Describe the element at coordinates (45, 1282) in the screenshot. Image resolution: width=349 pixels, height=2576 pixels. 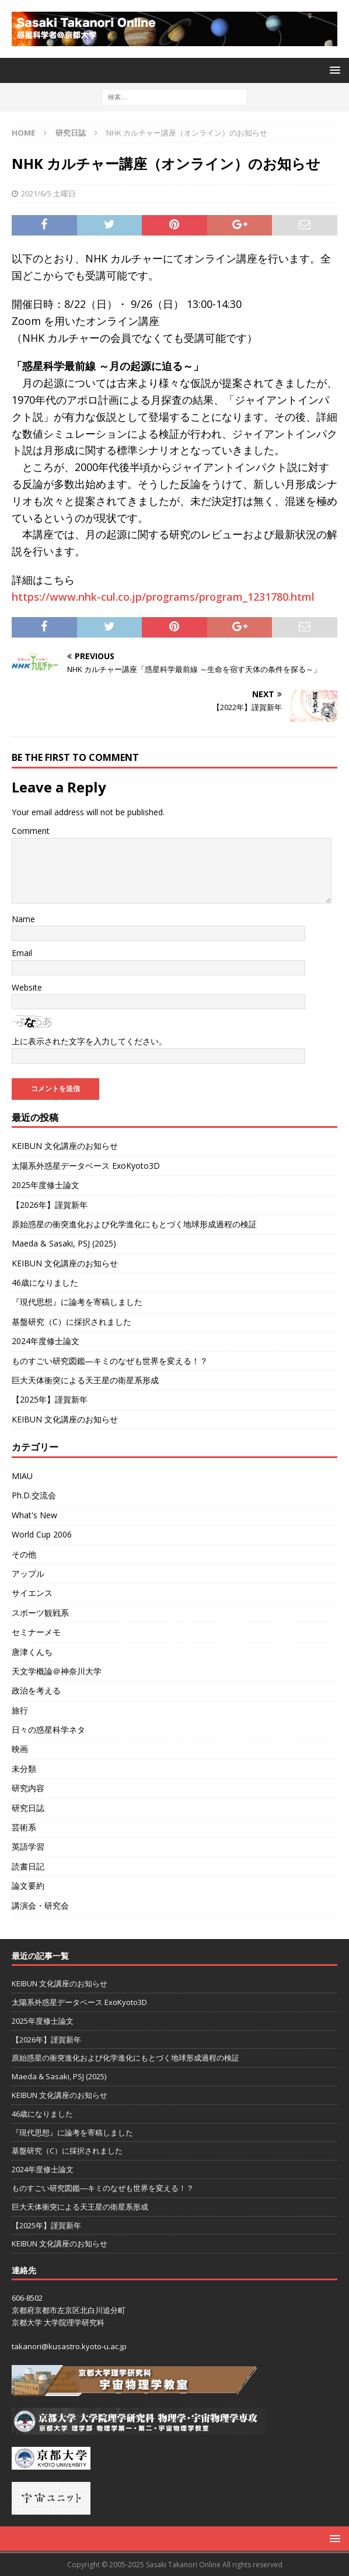
I see `46歳になりました` at that location.